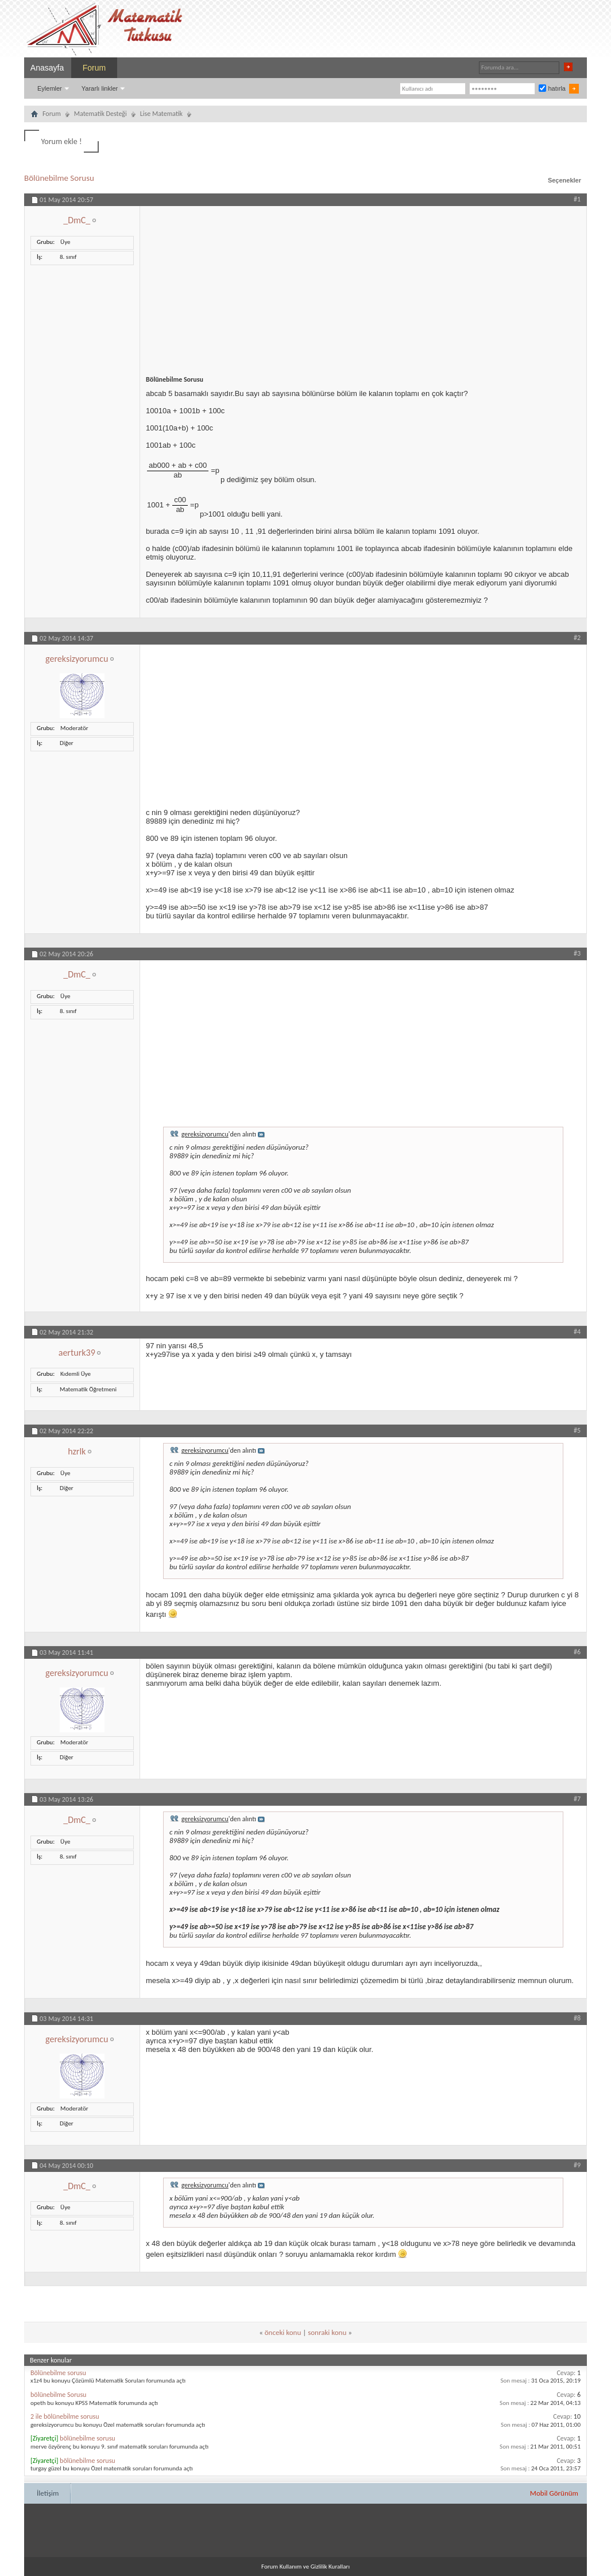 This screenshot has width=611, height=2576. Describe the element at coordinates (577, 2165) in the screenshot. I see `#9` at that location.